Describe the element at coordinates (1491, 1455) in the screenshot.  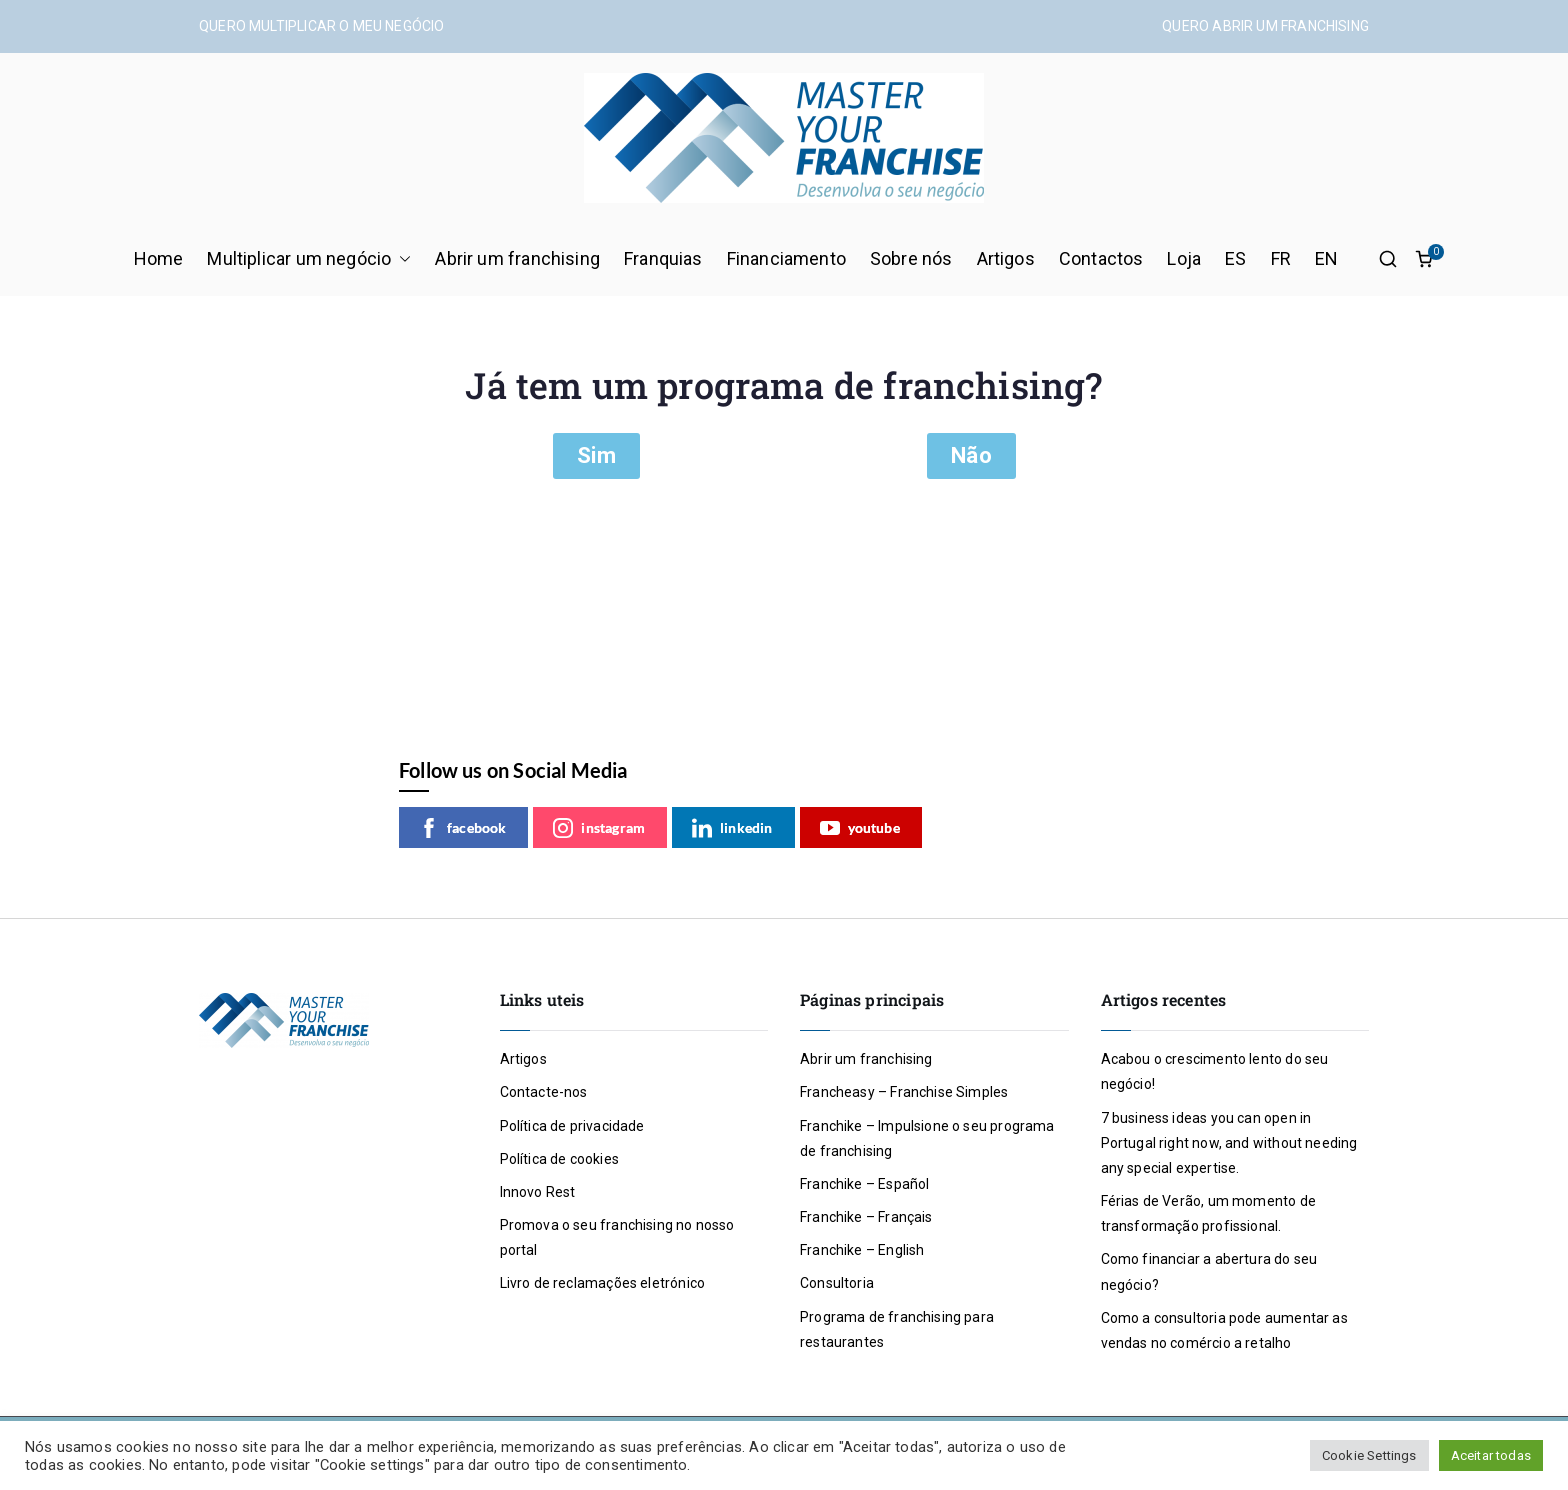
I see `Aceitar todas [button]` at that location.